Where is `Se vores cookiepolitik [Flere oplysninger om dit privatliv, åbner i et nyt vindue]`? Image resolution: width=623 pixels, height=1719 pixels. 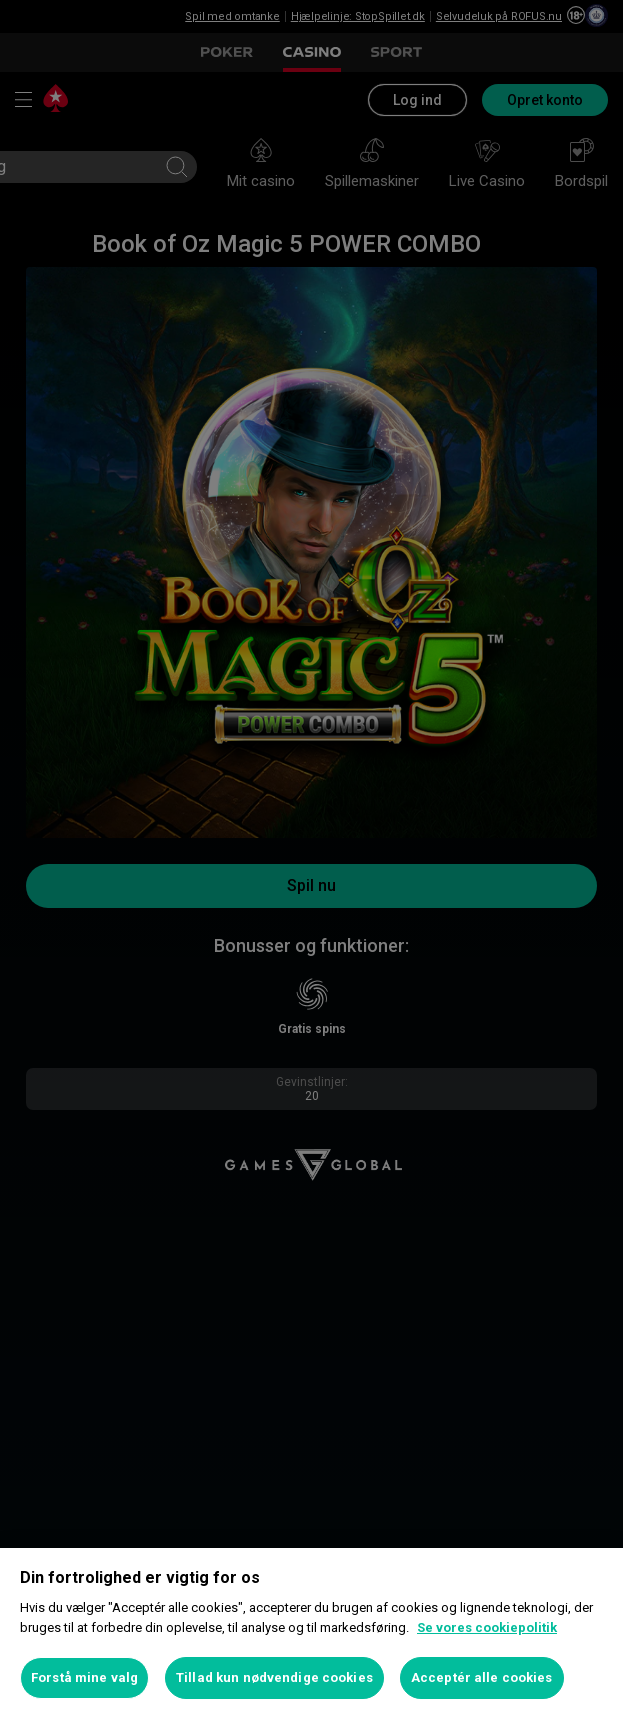 Se vores cookiepolitik [Flere oplysninger om dit privatliv, åbner i et nyt vindue] is located at coordinates (487, 1627).